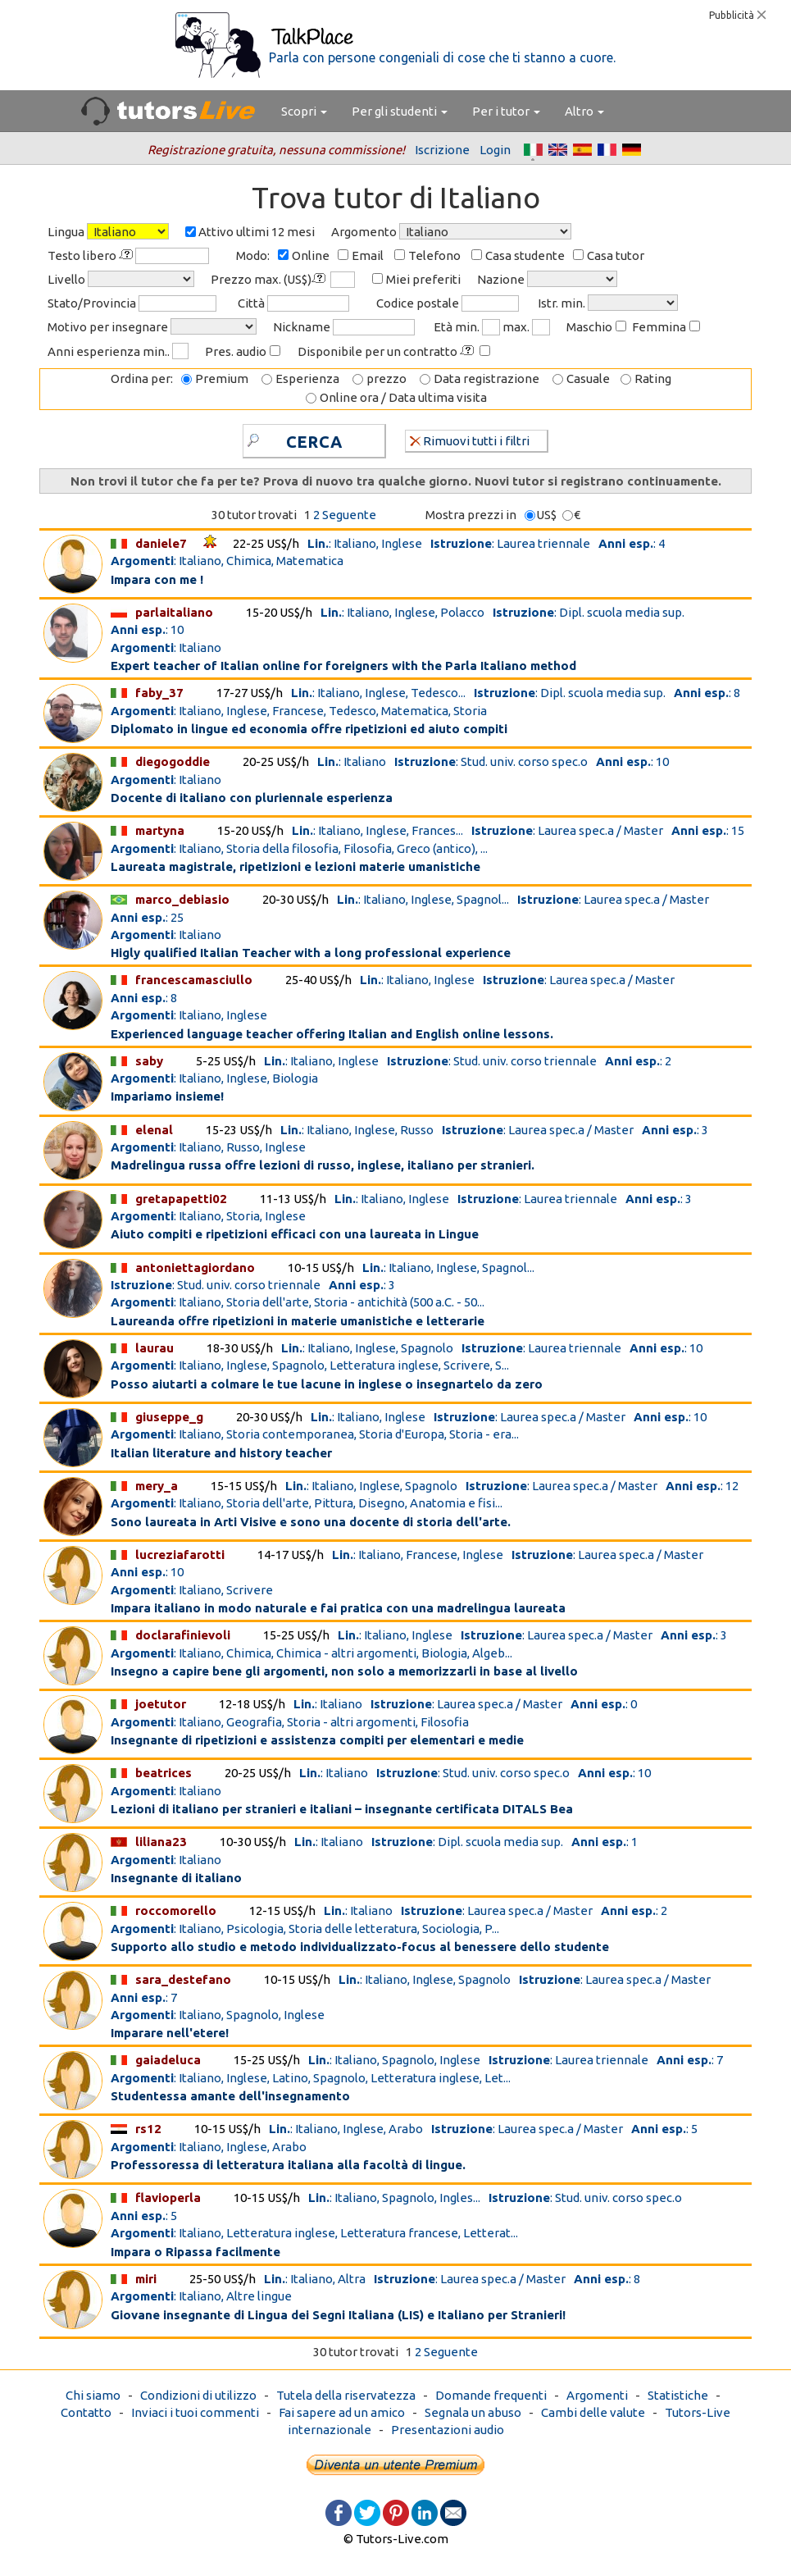 The image size is (791, 2576). I want to click on Domande frequenti, so click(491, 2395).